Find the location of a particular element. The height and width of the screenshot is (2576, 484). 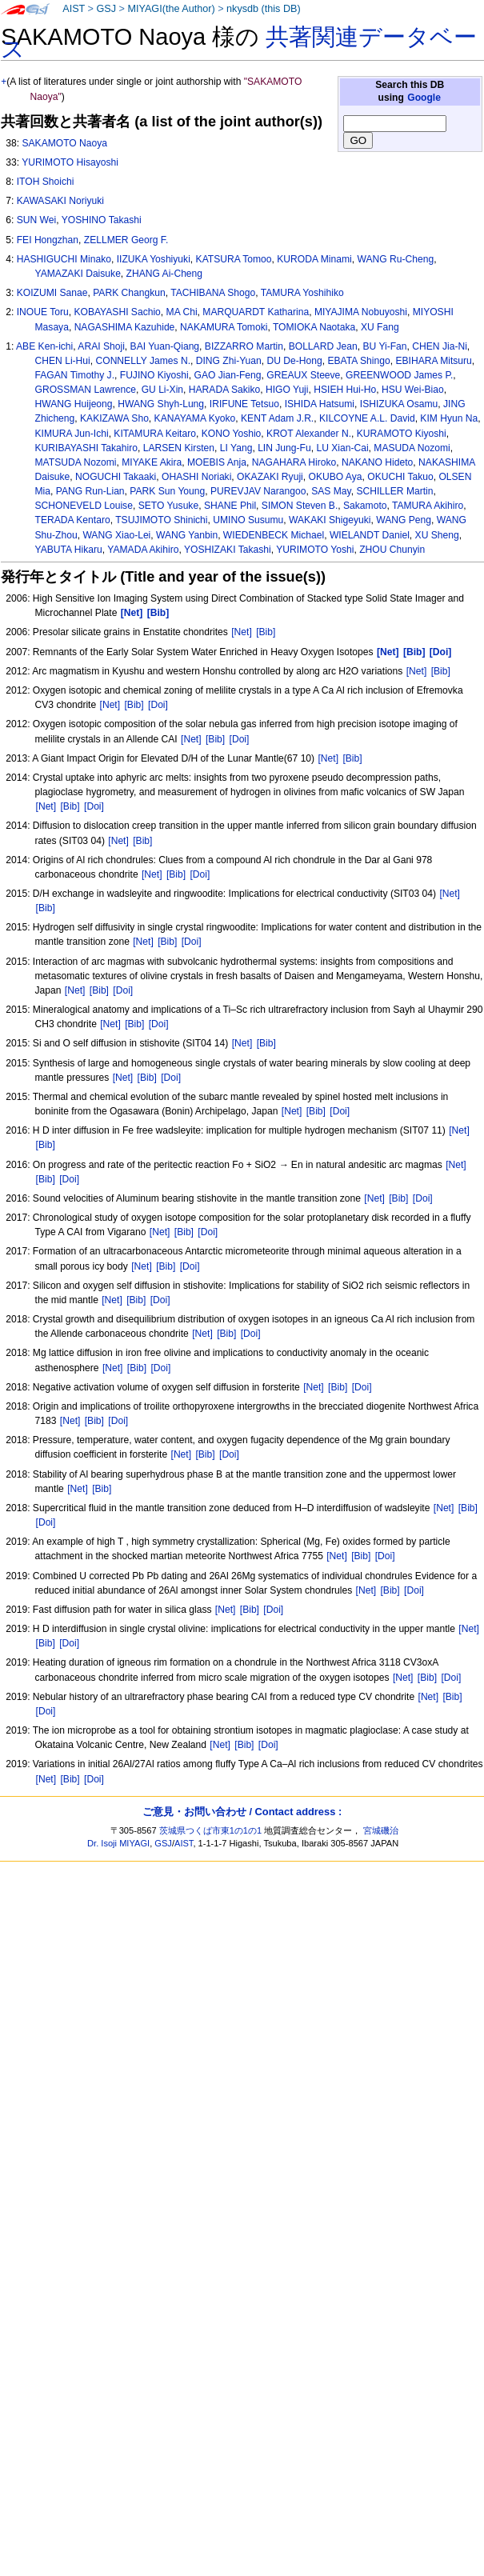

HWANG Huijeong is located at coordinates (74, 404).